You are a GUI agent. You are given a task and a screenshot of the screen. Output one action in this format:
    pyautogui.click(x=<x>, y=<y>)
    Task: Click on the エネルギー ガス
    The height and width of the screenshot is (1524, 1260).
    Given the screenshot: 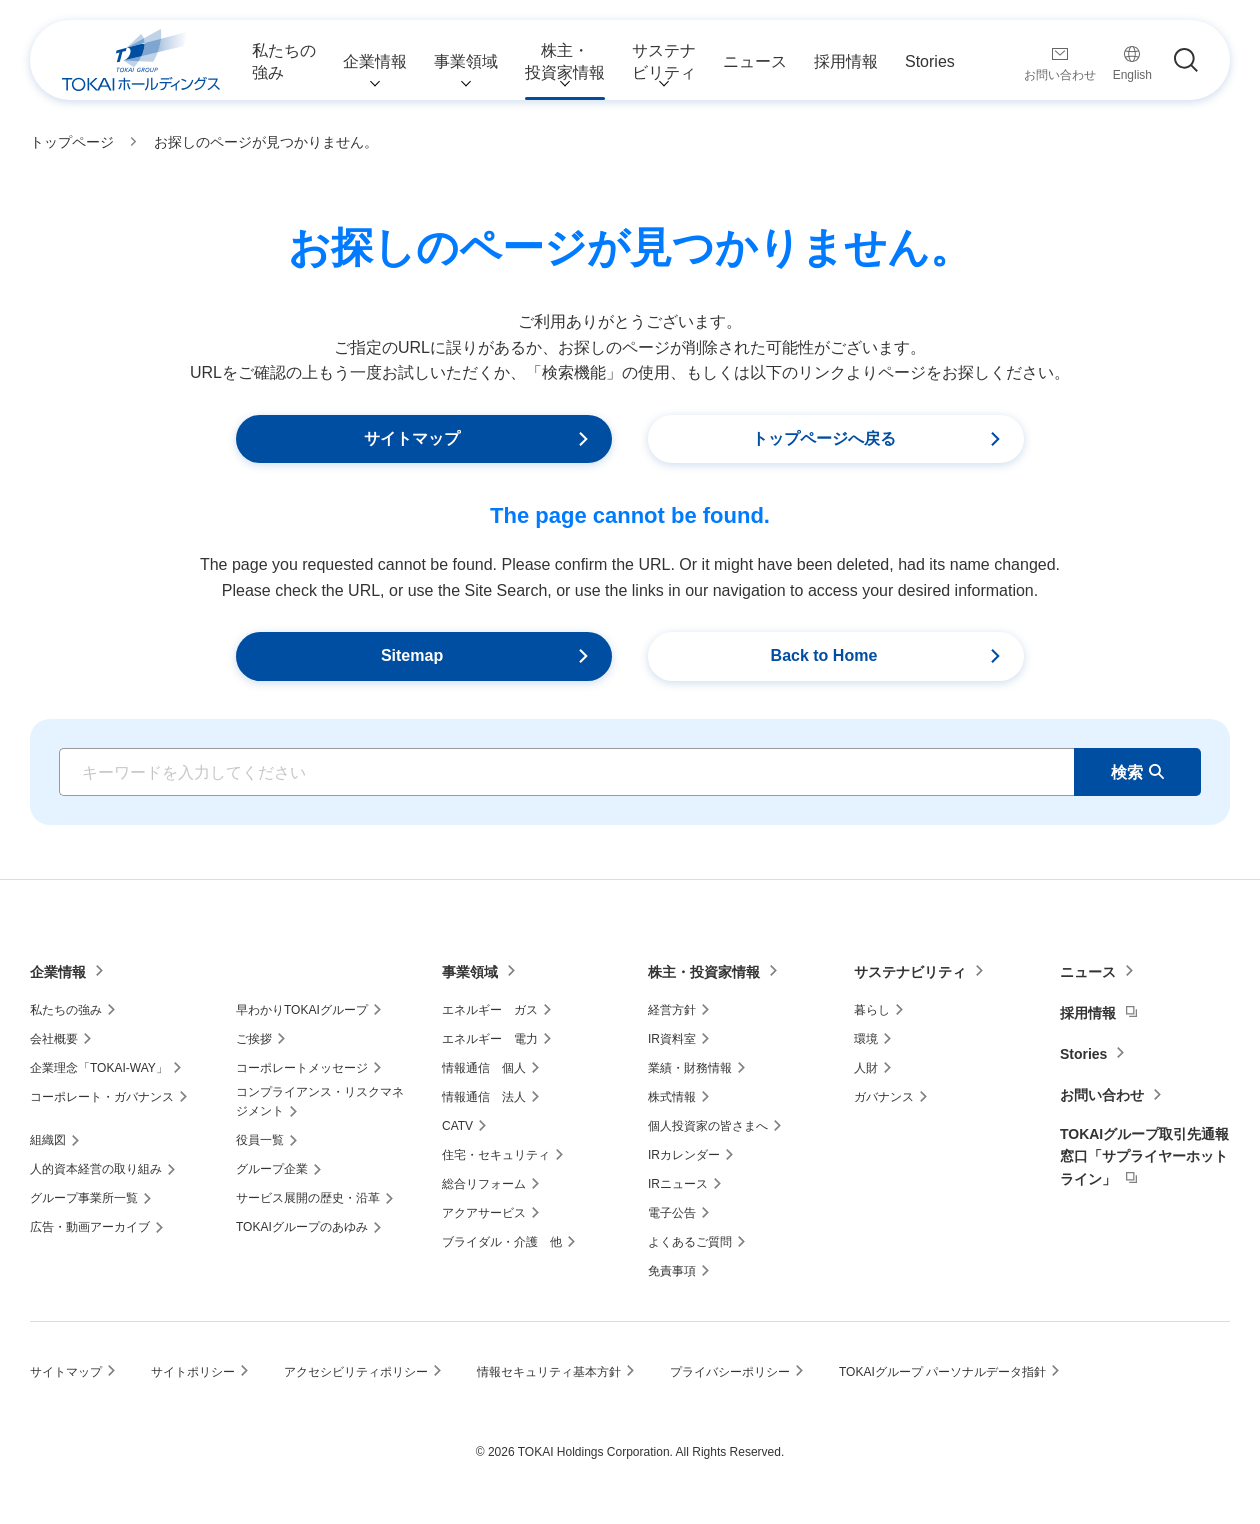 What is the action you would take?
    pyautogui.click(x=490, y=1010)
    